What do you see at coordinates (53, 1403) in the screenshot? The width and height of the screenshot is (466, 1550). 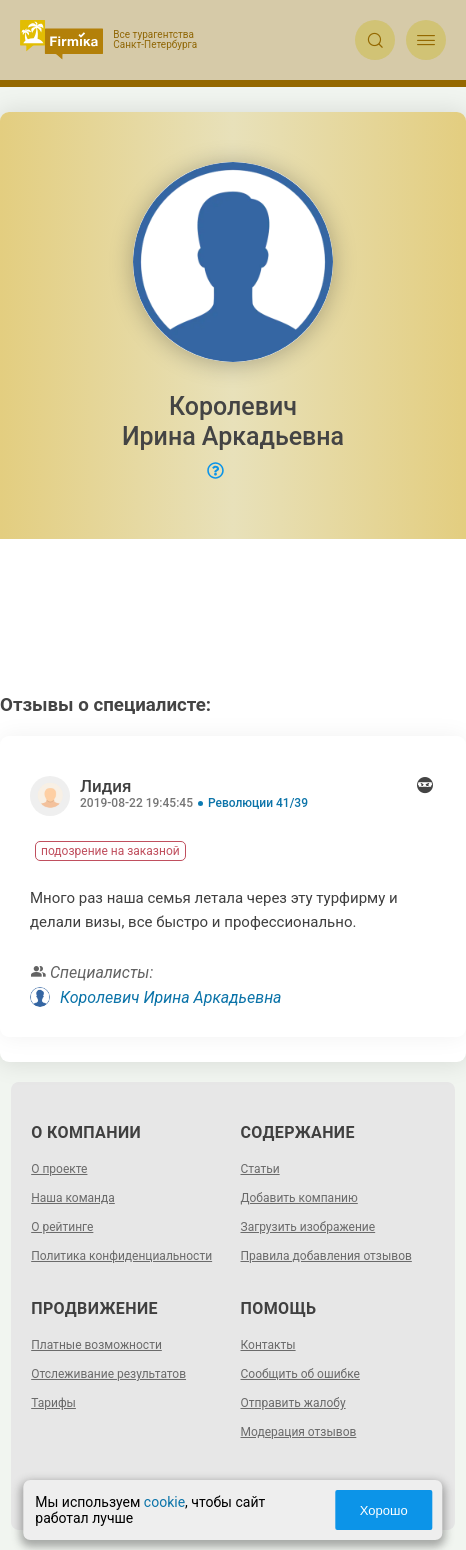 I see `Тарифы` at bounding box center [53, 1403].